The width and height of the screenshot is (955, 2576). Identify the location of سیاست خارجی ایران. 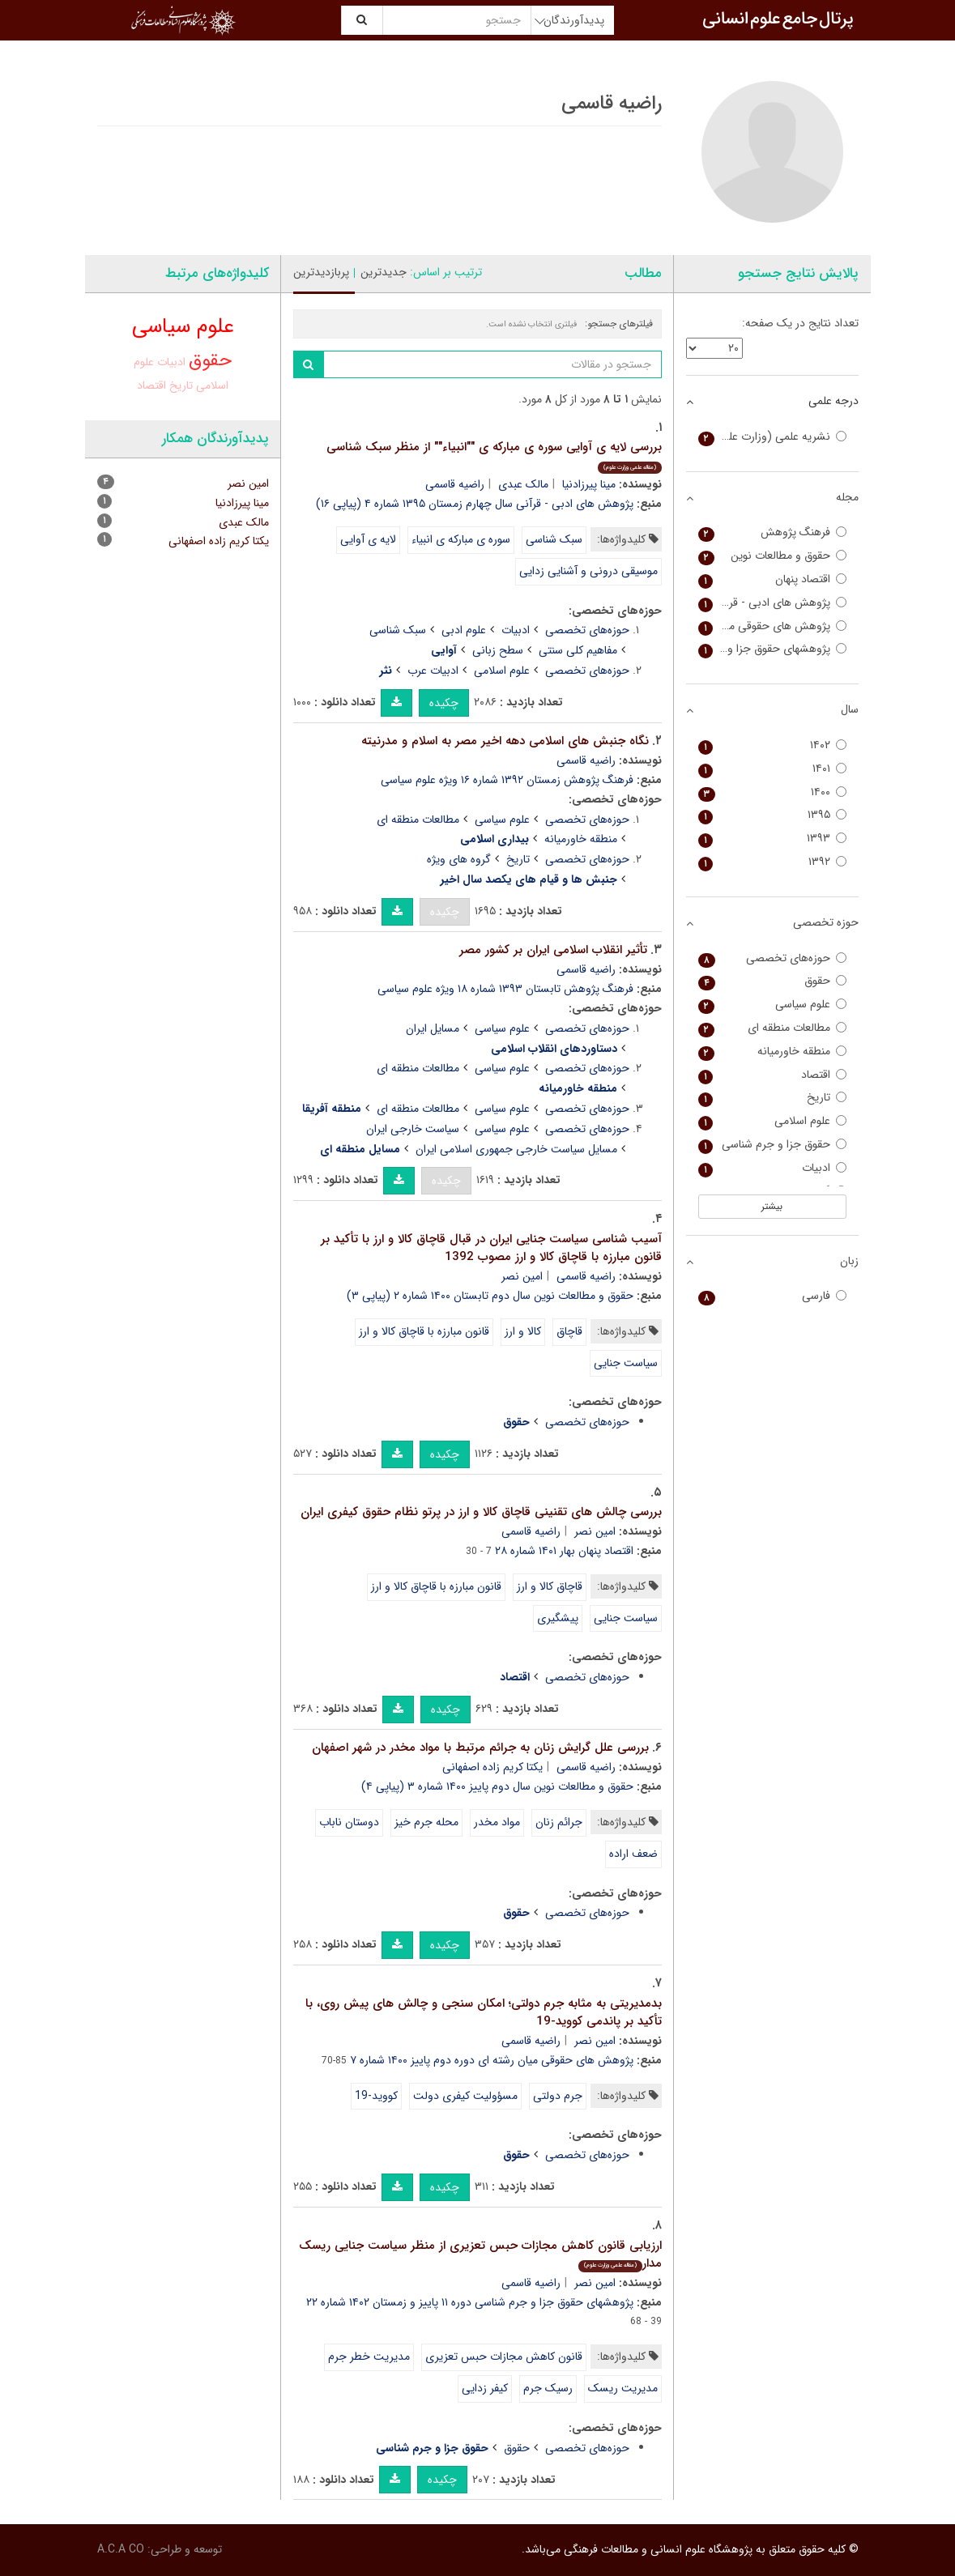
(412, 1129).